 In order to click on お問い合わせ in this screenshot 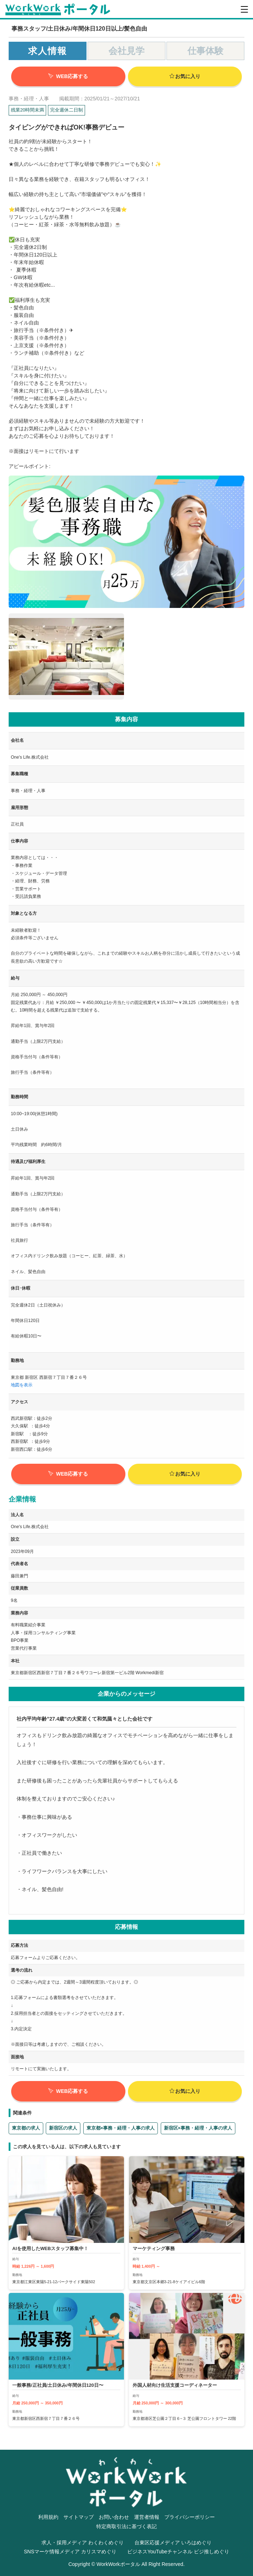, I will do `click(114, 2517)`.